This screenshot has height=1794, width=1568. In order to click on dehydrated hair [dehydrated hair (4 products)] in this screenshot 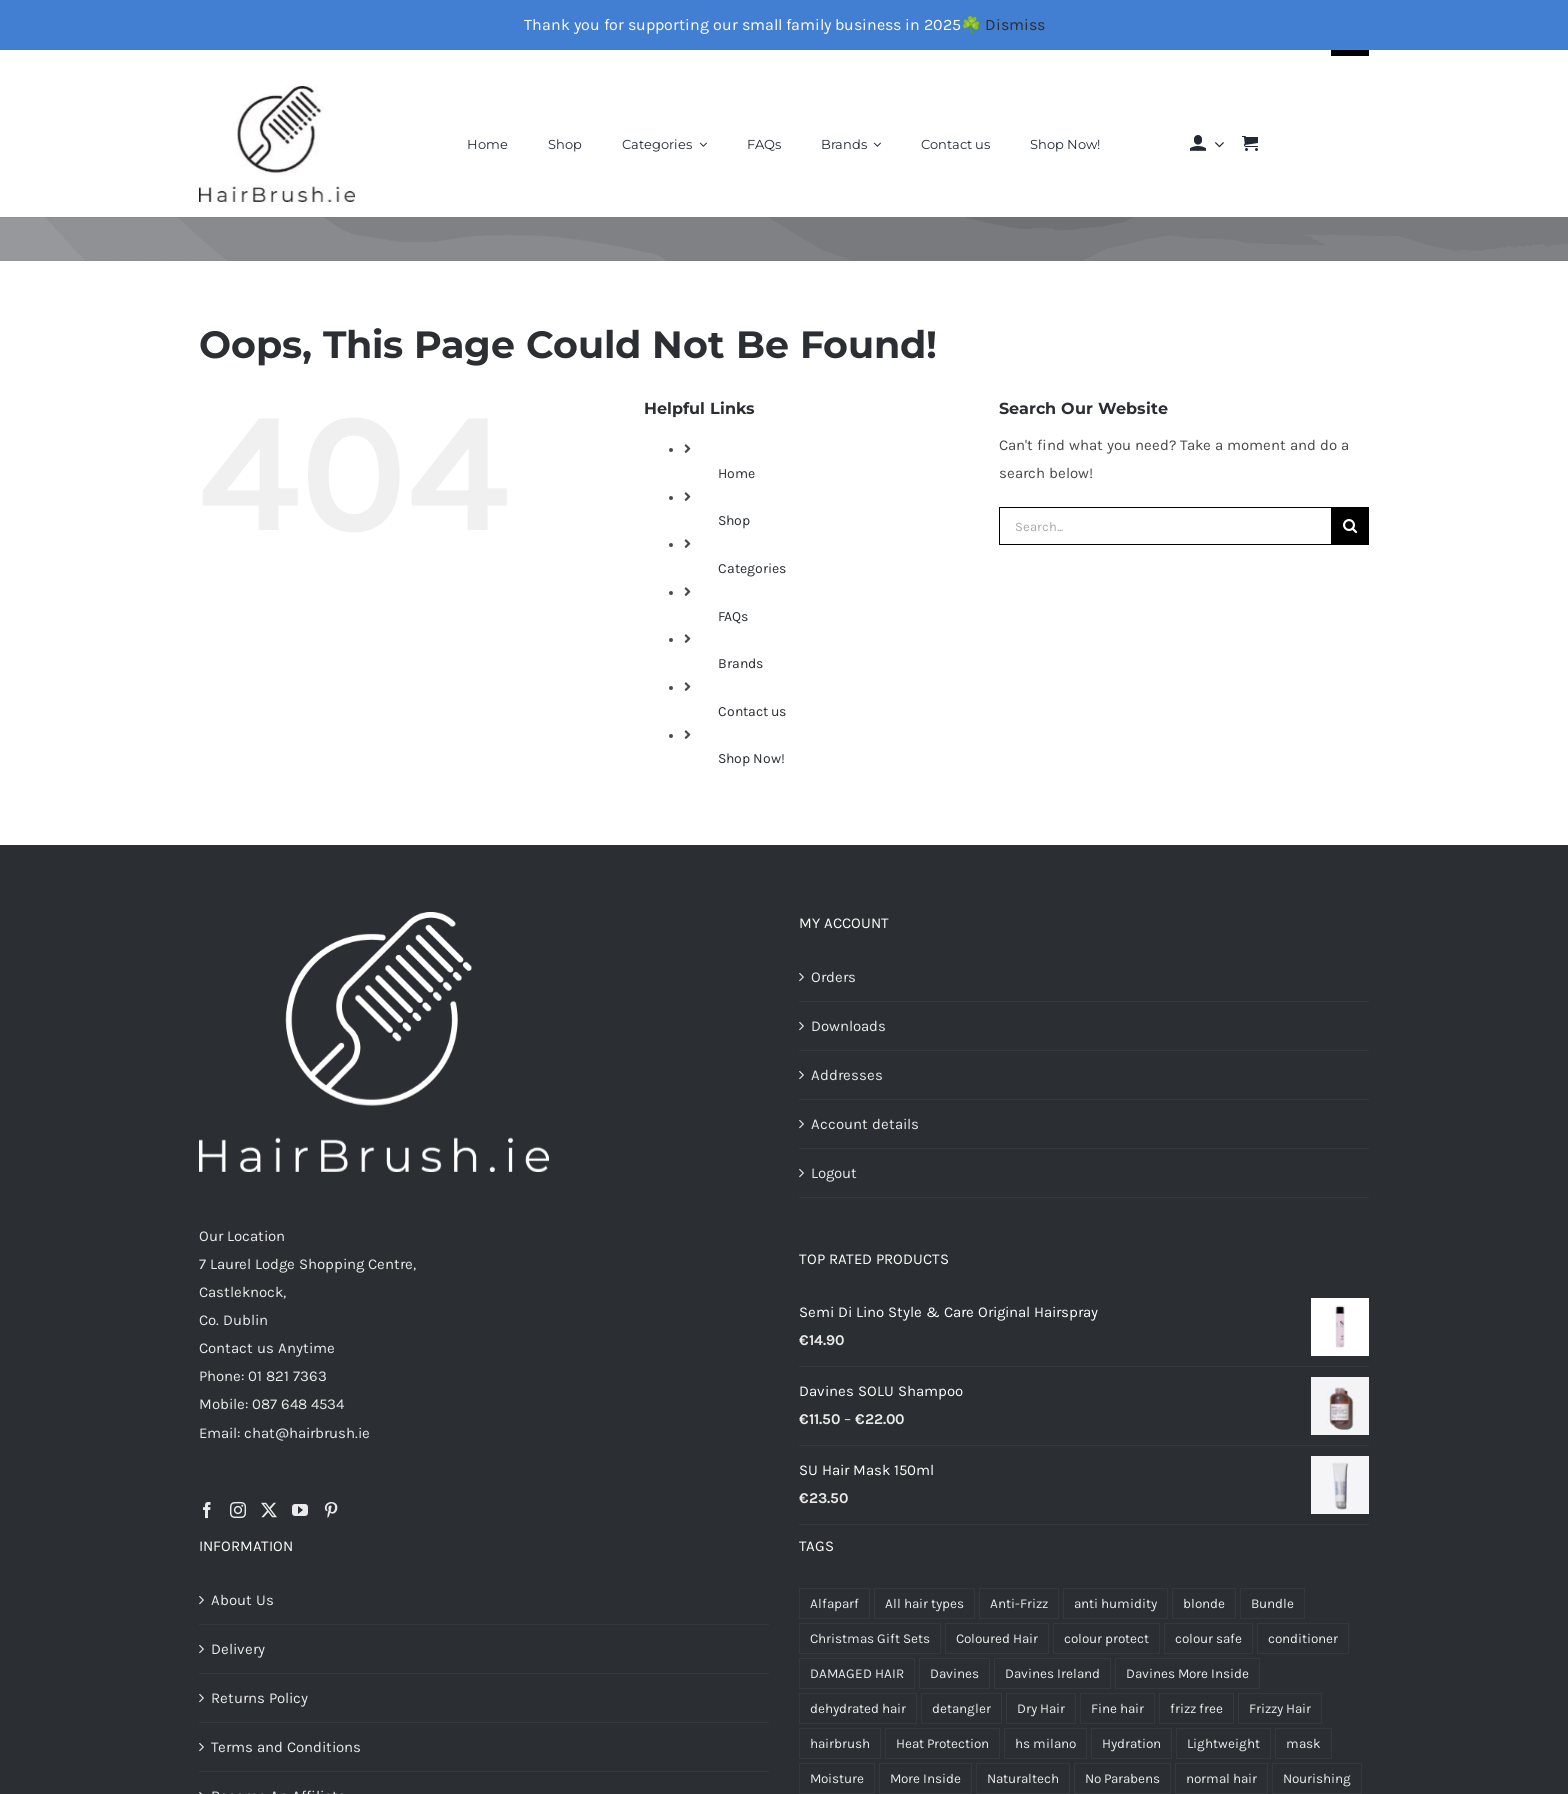, I will do `click(858, 1708)`.